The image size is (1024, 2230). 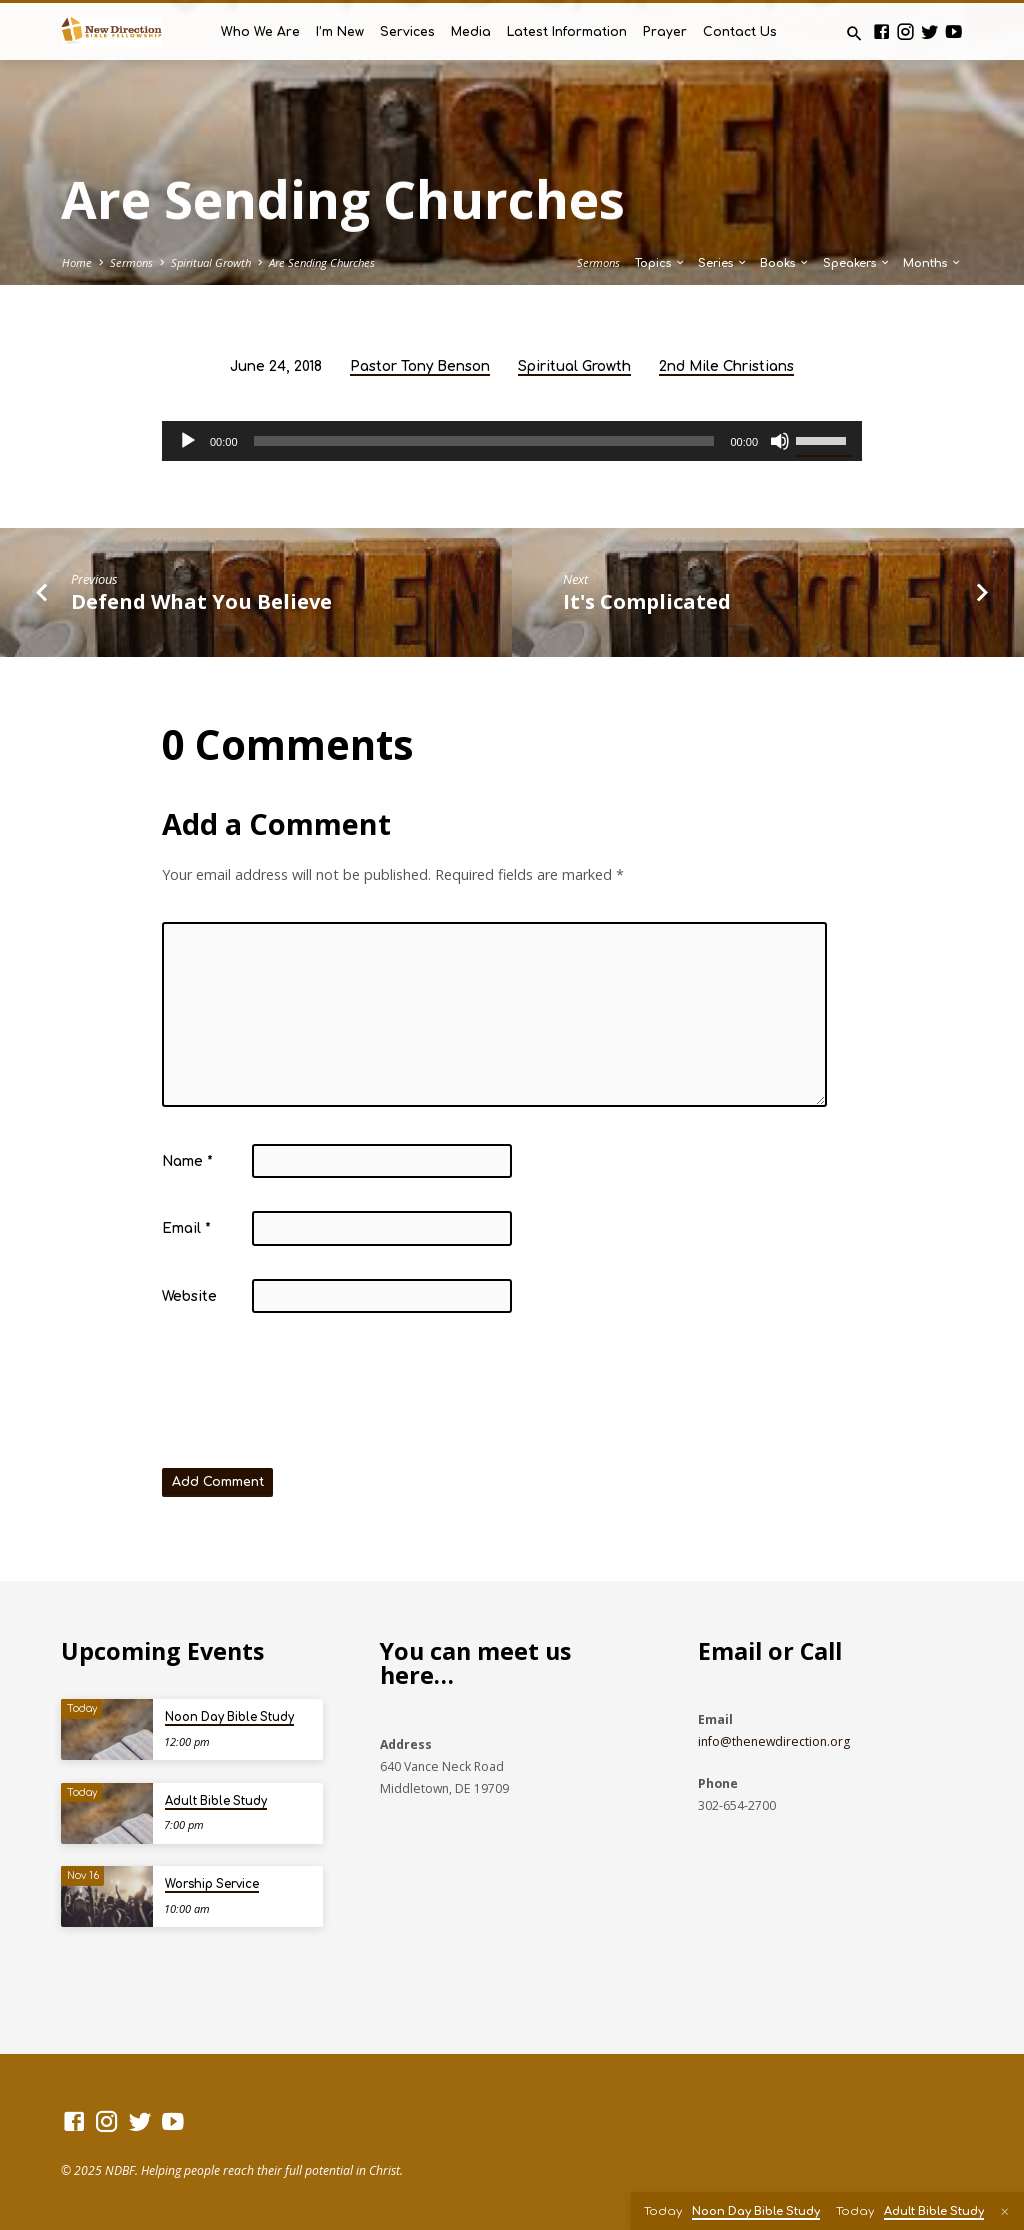 What do you see at coordinates (726, 366) in the screenshot?
I see `2nd Mile Christians` at bounding box center [726, 366].